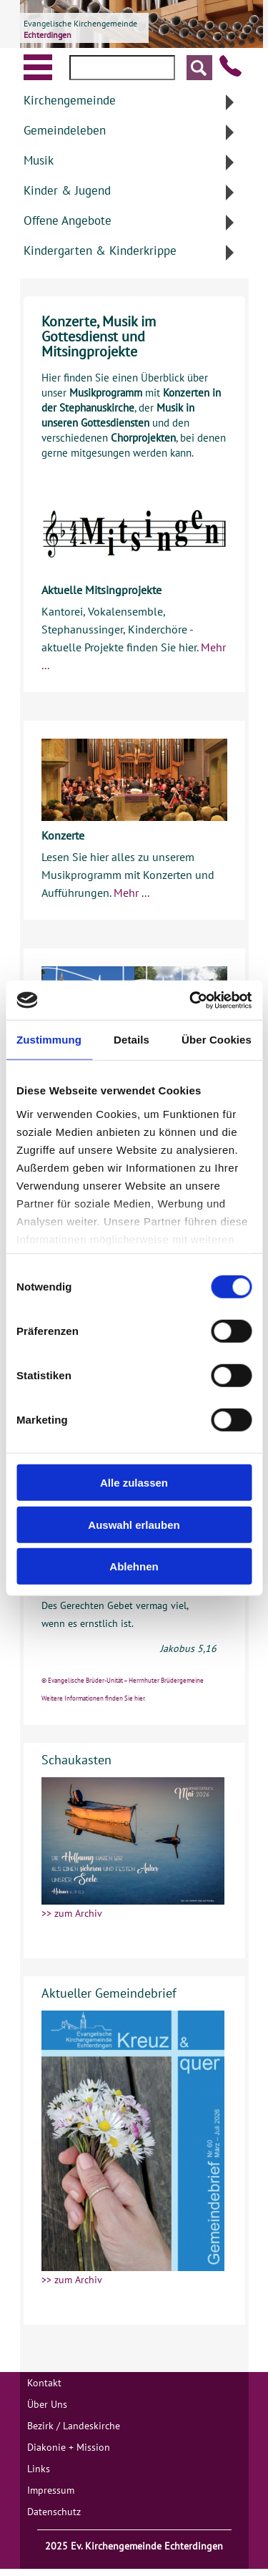 This screenshot has height=2576, width=268. What do you see at coordinates (191, 1000) in the screenshot?
I see `[Cookiebot von Usercentrics - öffnet in einem neuen Fenster]` at bounding box center [191, 1000].